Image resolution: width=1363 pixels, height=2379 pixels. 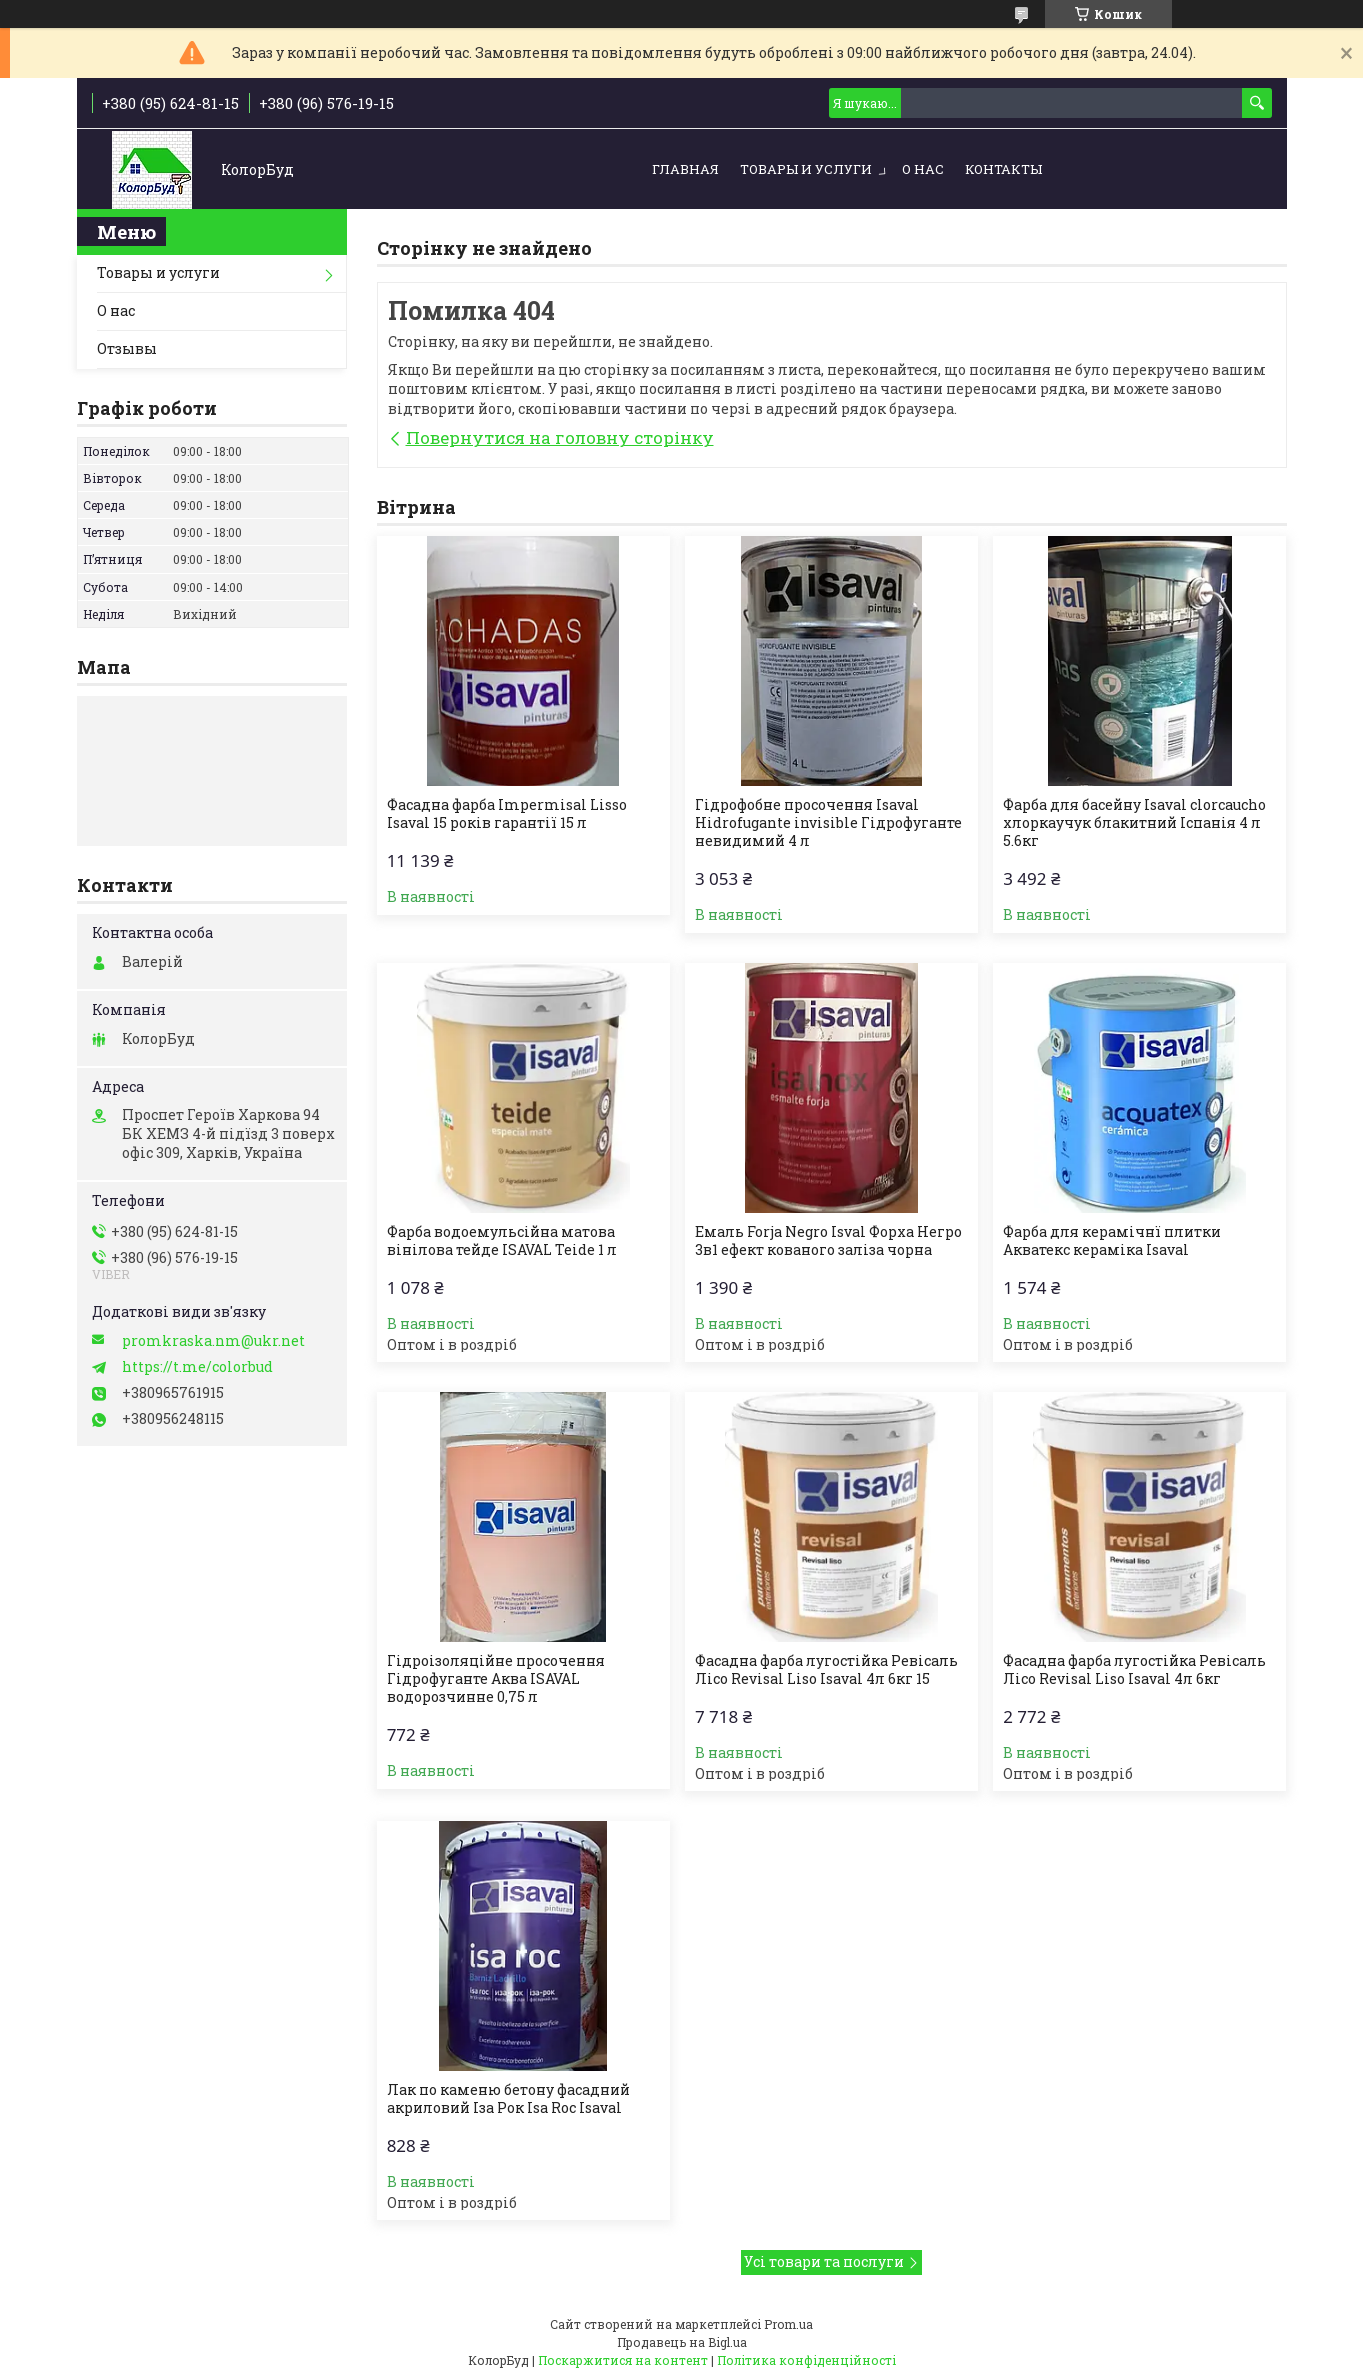 I want to click on Фарба водоемульсійна матова вінілова тейде ISAVAL Teide 1 л, so click(x=502, y=1241).